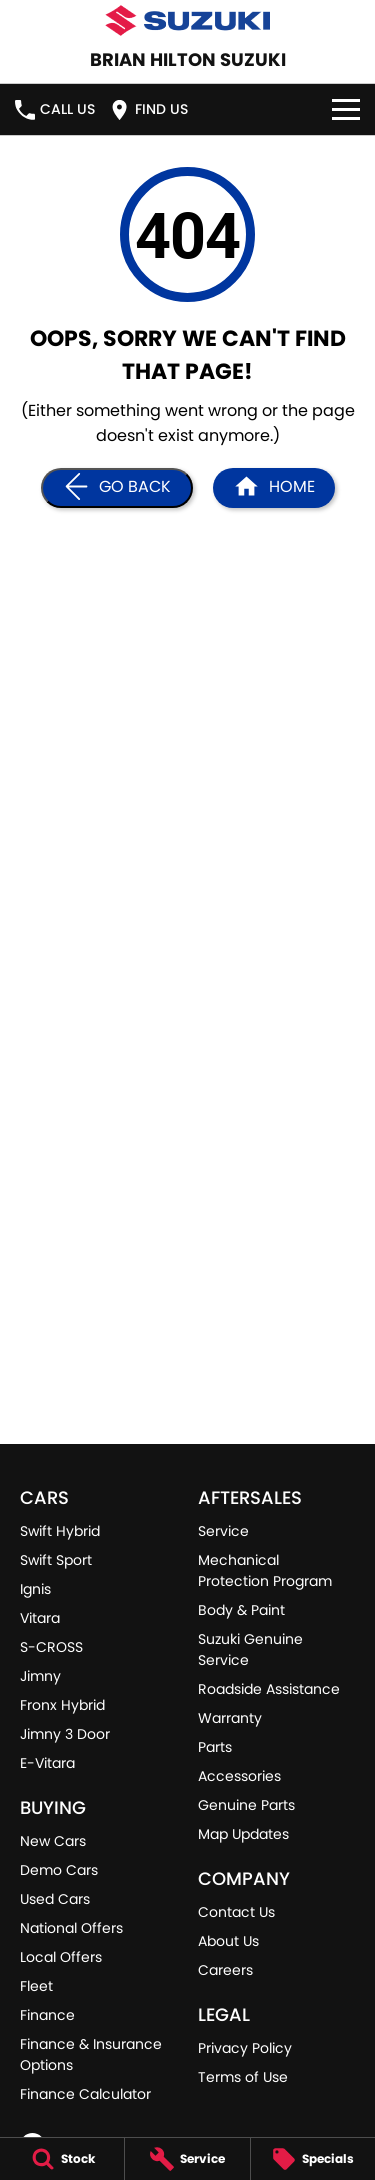 This screenshot has height=2180, width=375. I want to click on [Home Page], so click(274, 488).